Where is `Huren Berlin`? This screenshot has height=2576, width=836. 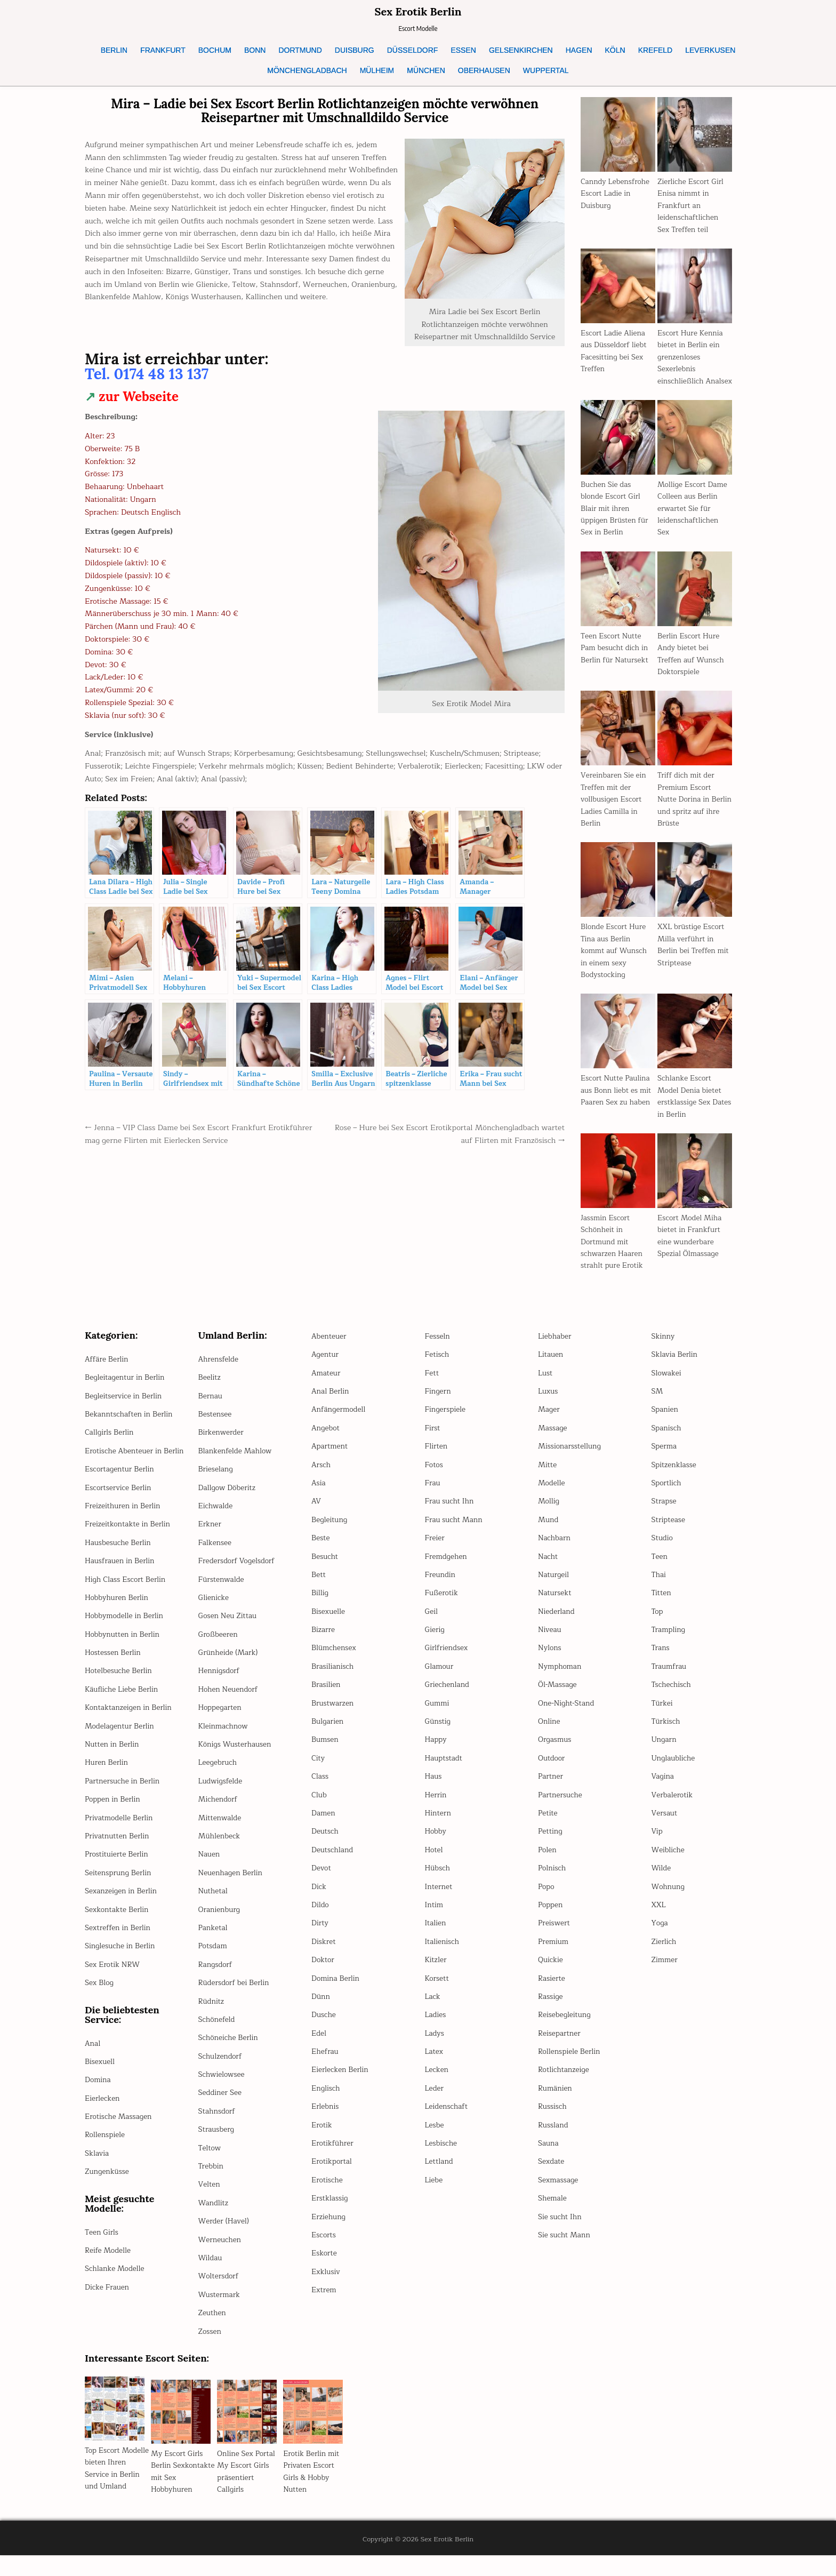
Huren Berlin is located at coordinates (107, 1786).